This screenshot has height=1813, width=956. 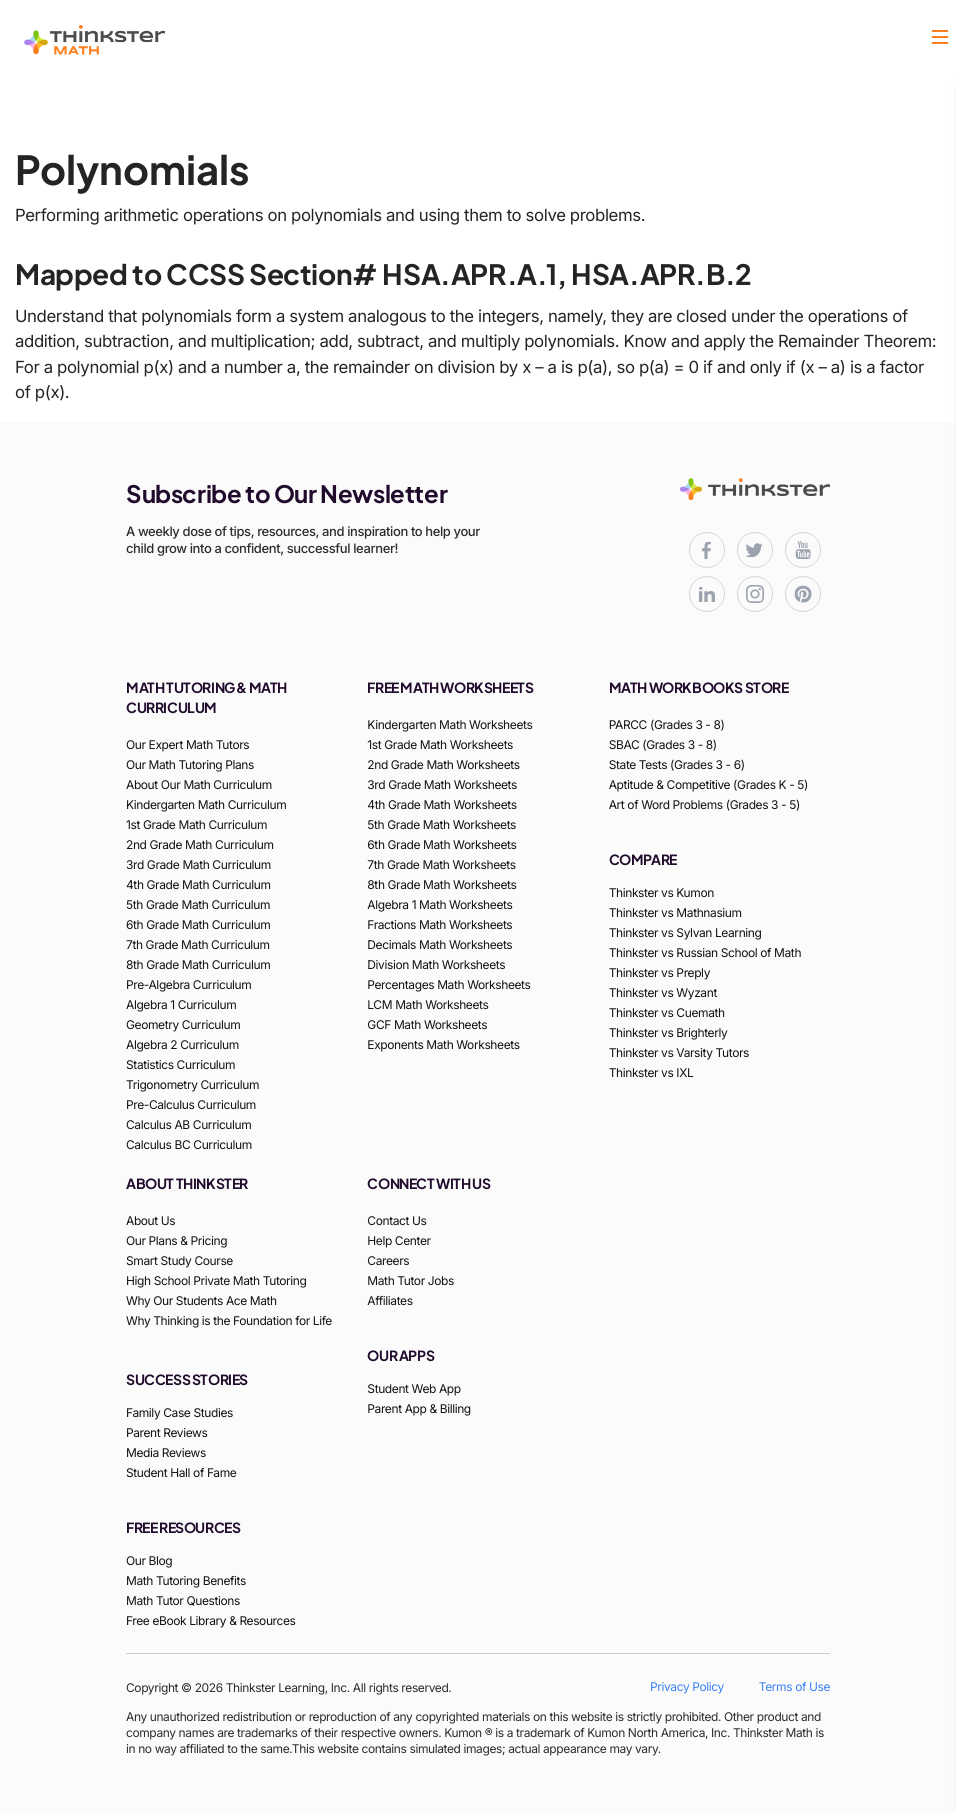 What do you see at coordinates (436, 964) in the screenshot?
I see `Division Math Worksheets` at bounding box center [436, 964].